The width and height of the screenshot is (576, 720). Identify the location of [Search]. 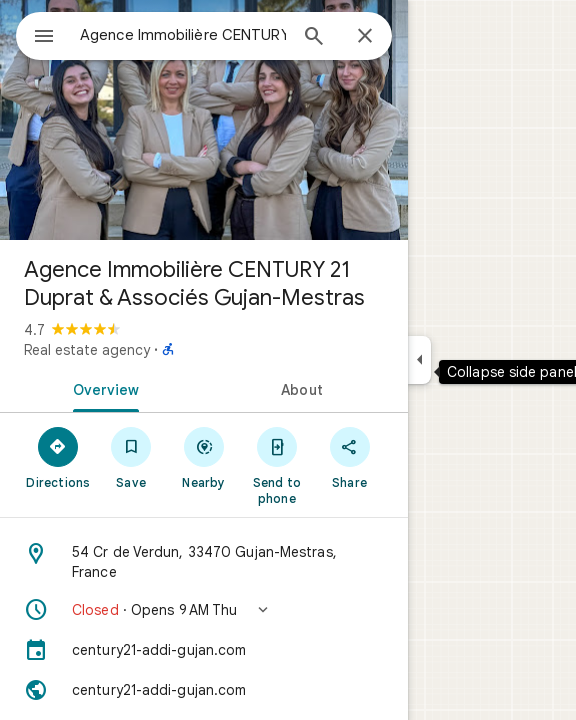
(314, 38).